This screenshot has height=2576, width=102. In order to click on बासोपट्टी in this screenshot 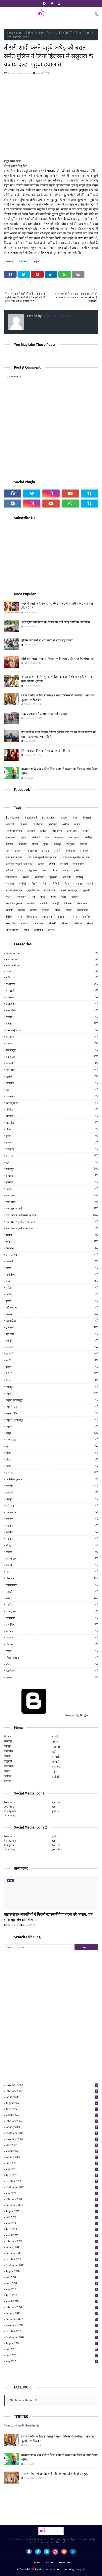, I will do `click(22, 883)`.